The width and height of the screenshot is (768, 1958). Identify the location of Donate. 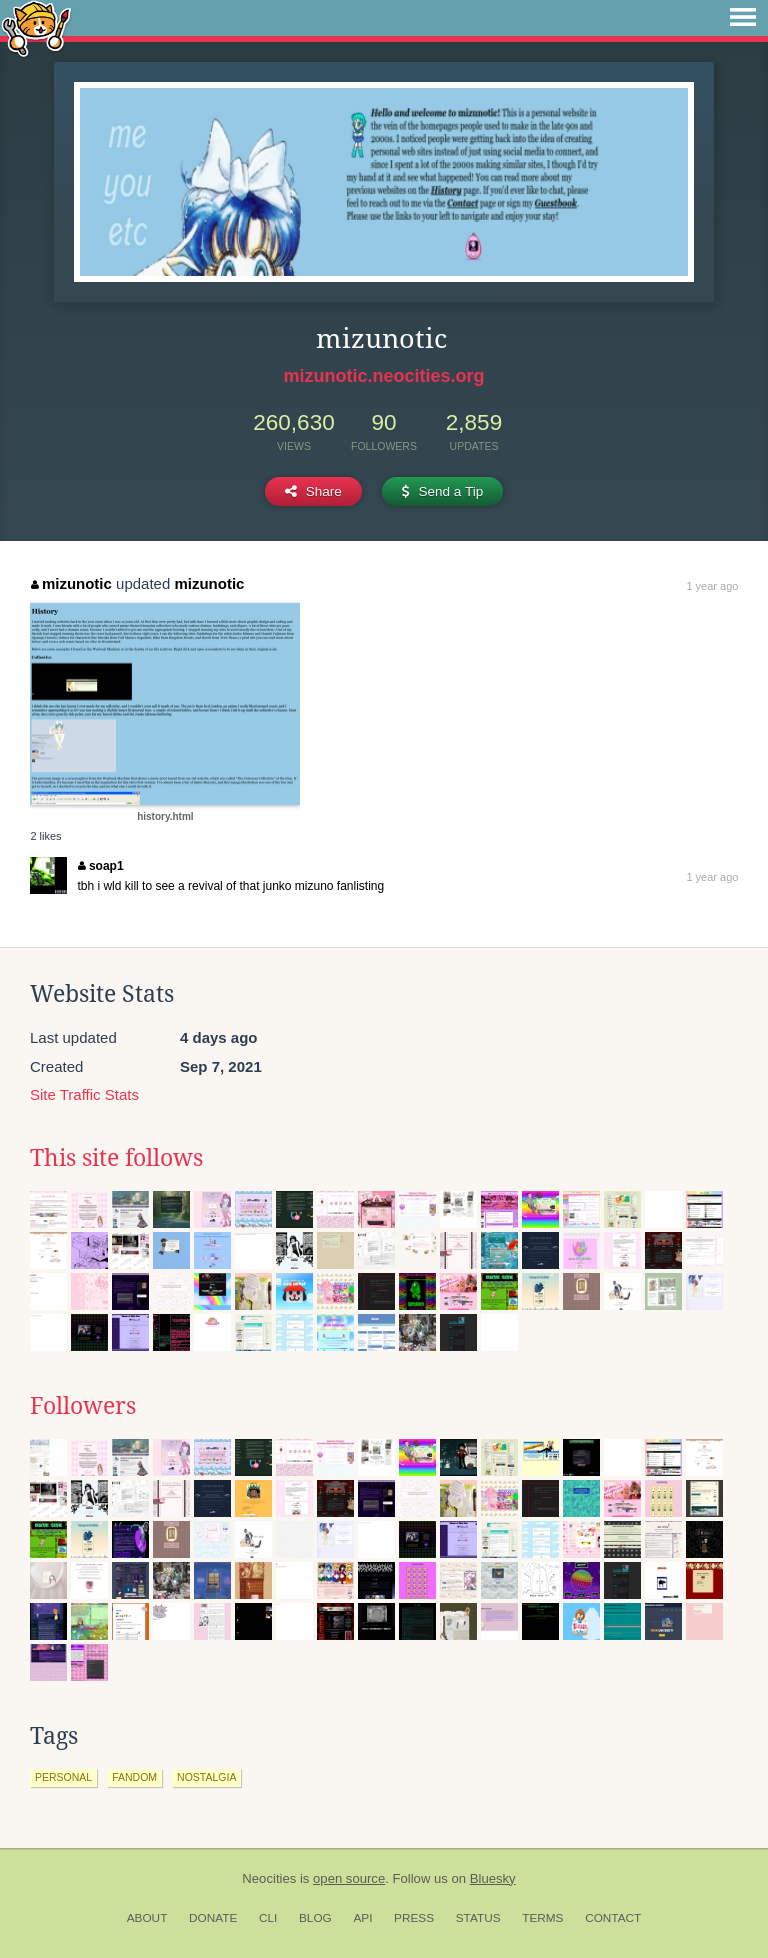
(213, 1918).